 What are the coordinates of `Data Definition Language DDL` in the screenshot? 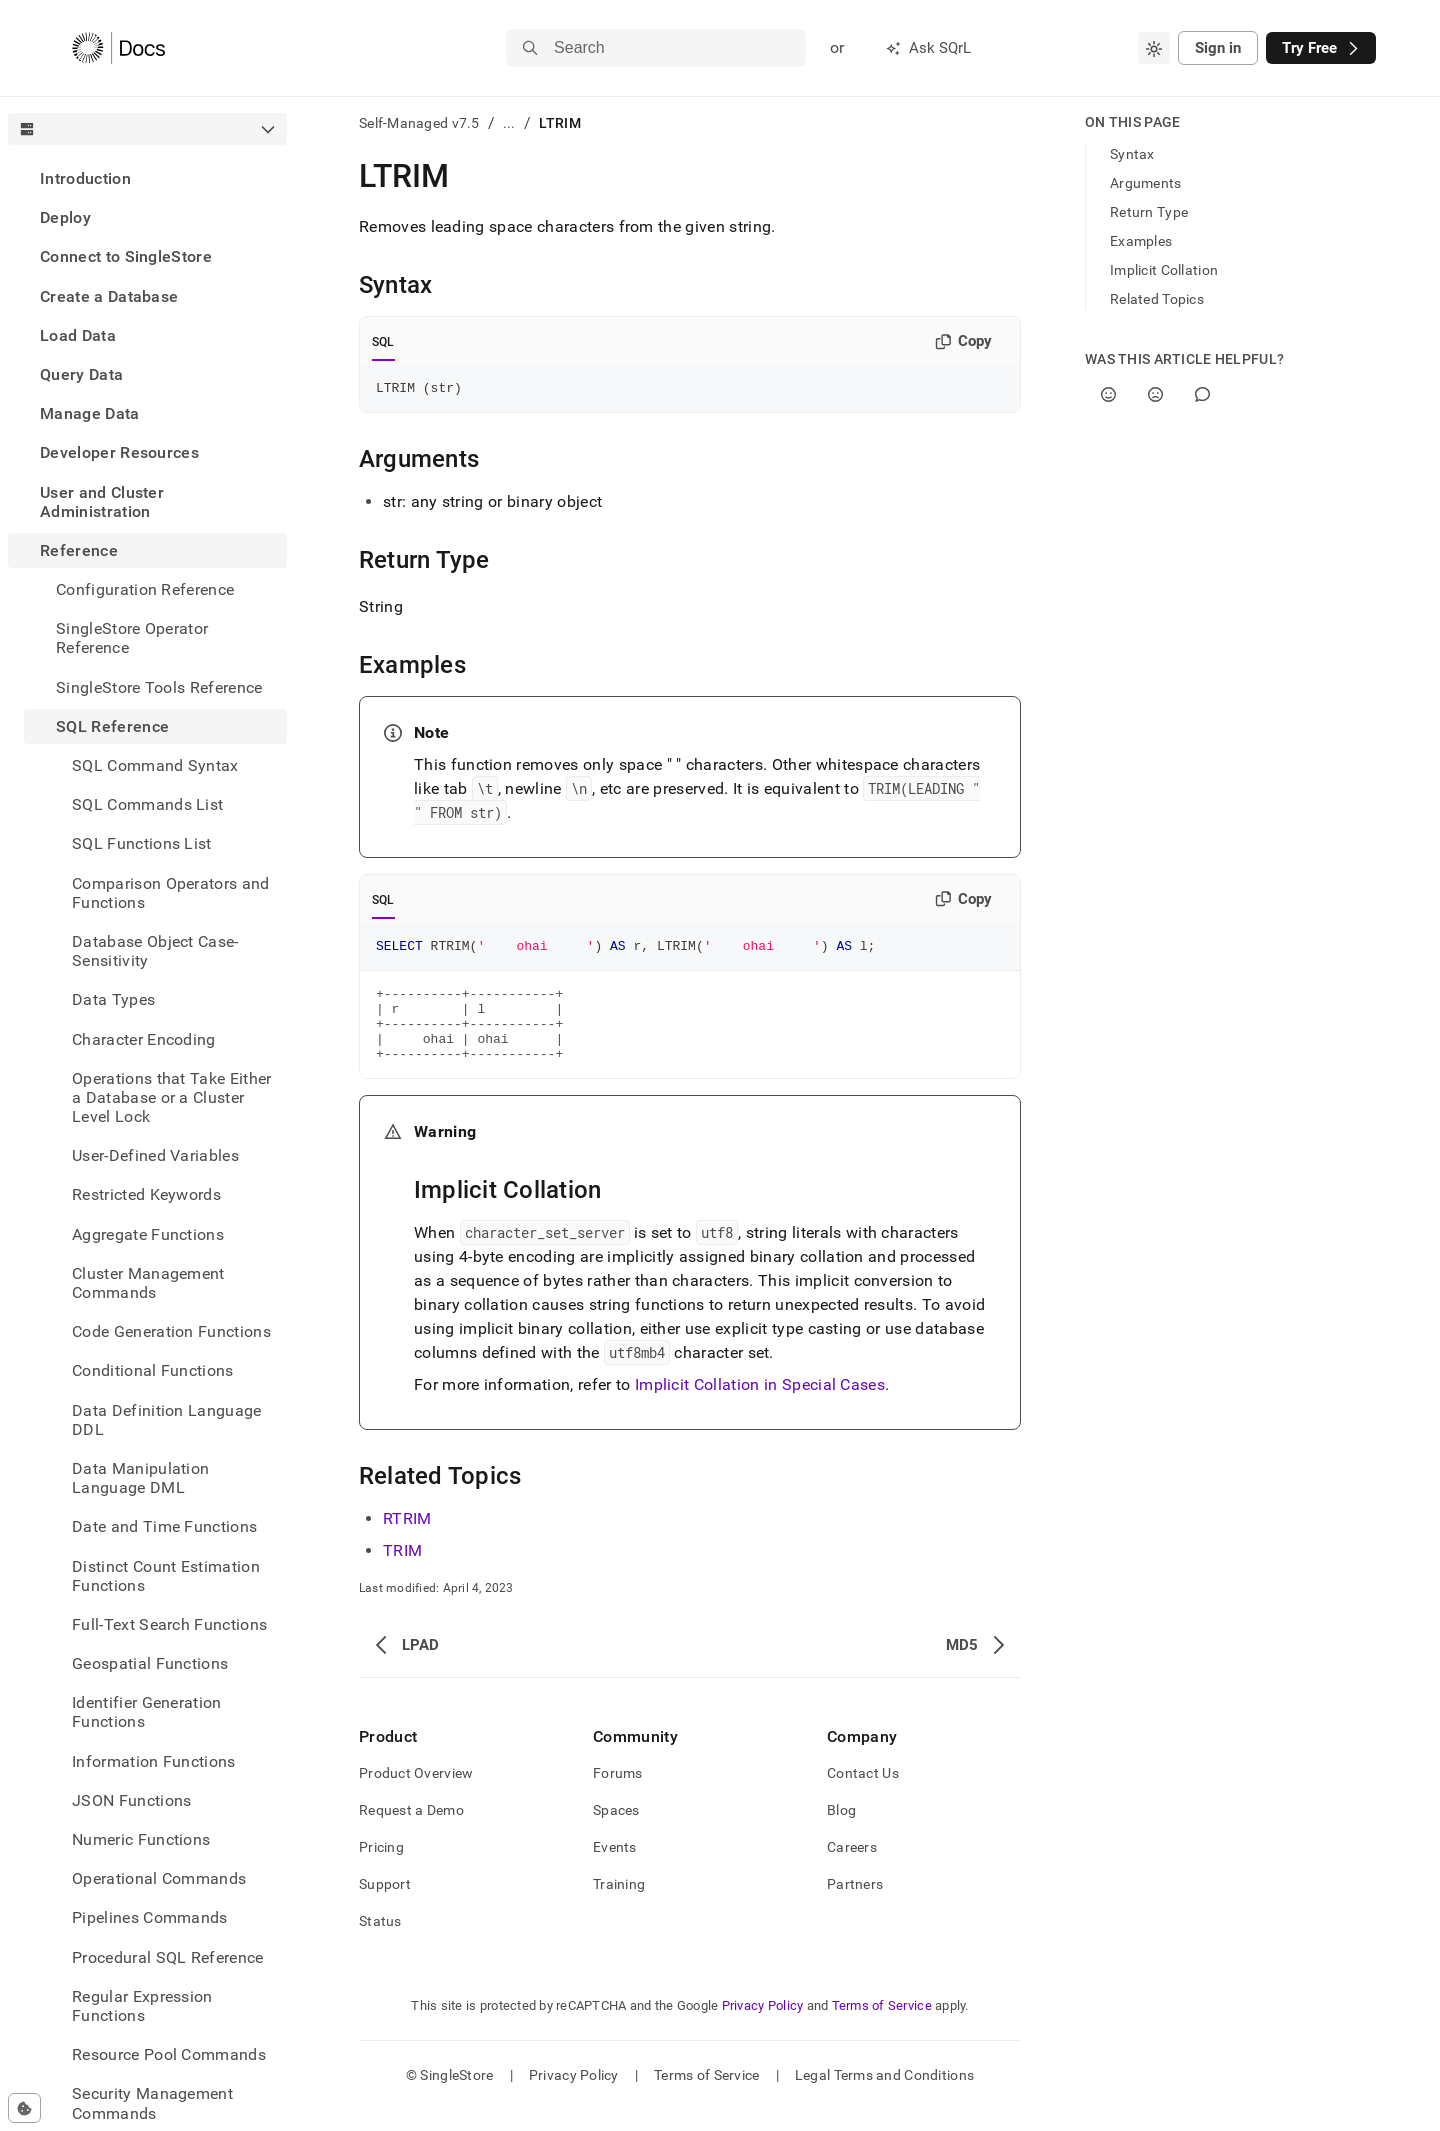 It's located at (167, 1420).